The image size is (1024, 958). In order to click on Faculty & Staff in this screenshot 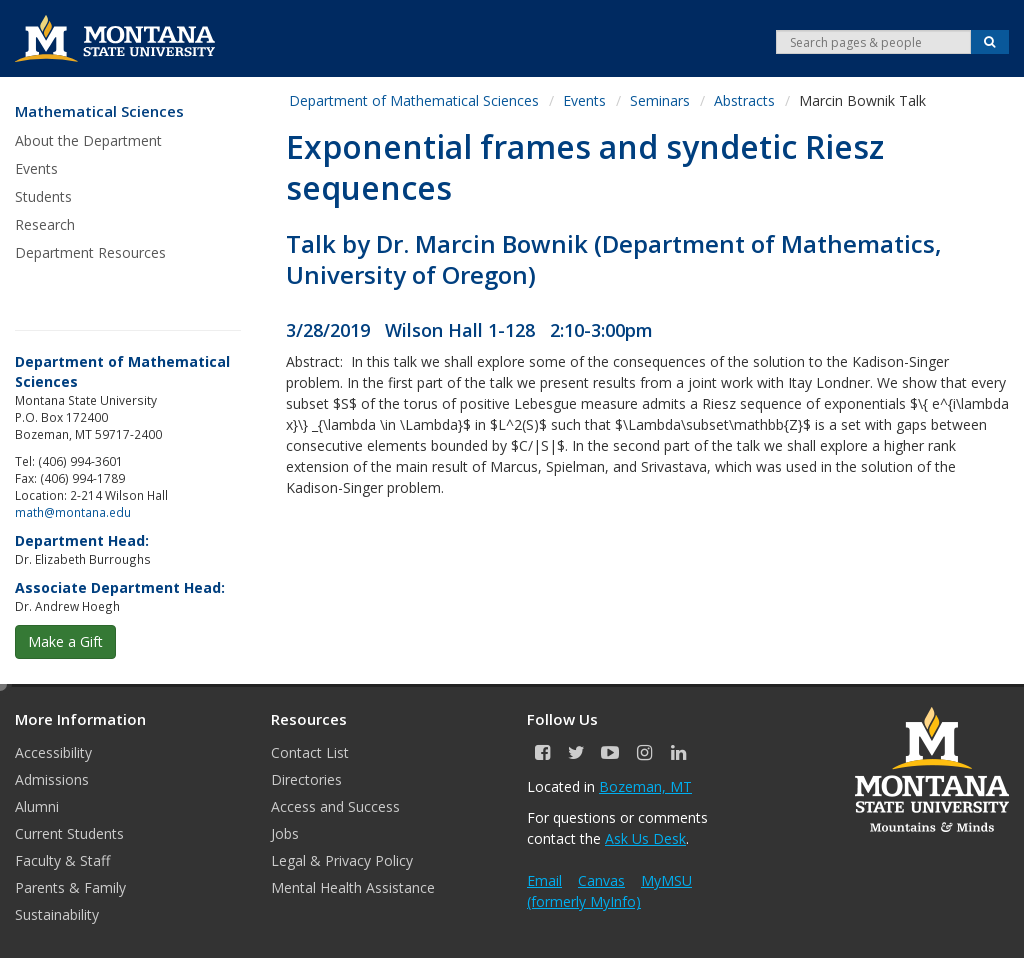, I will do `click(62, 860)`.